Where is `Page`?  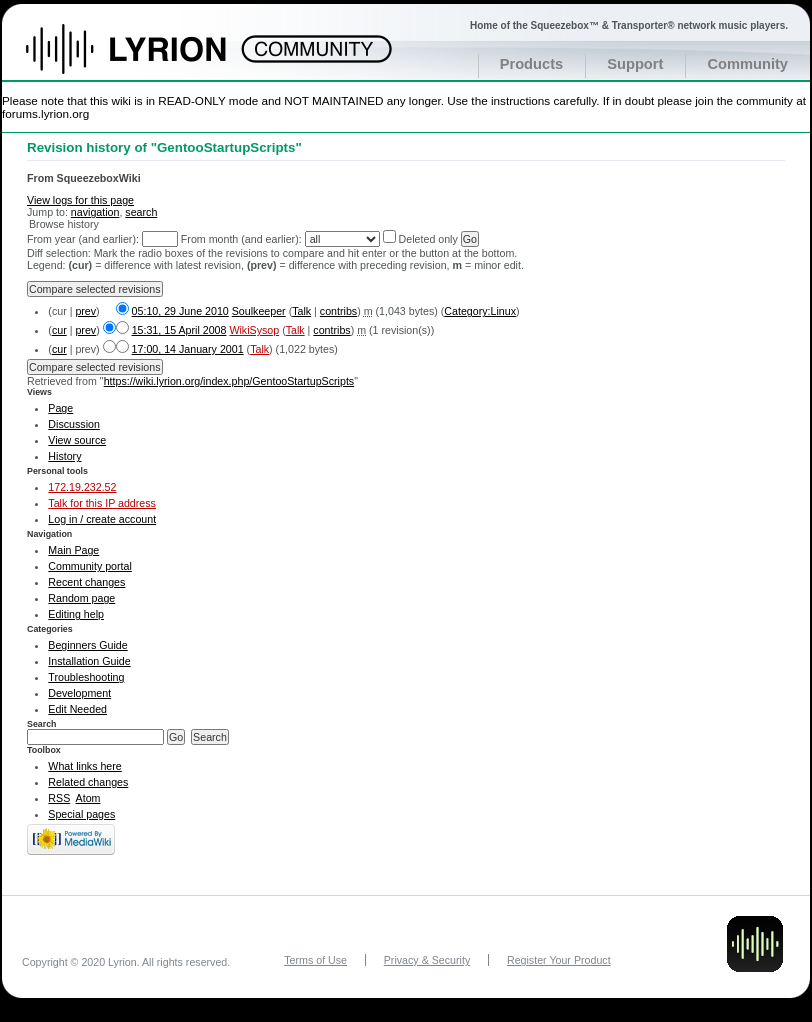 Page is located at coordinates (60, 408).